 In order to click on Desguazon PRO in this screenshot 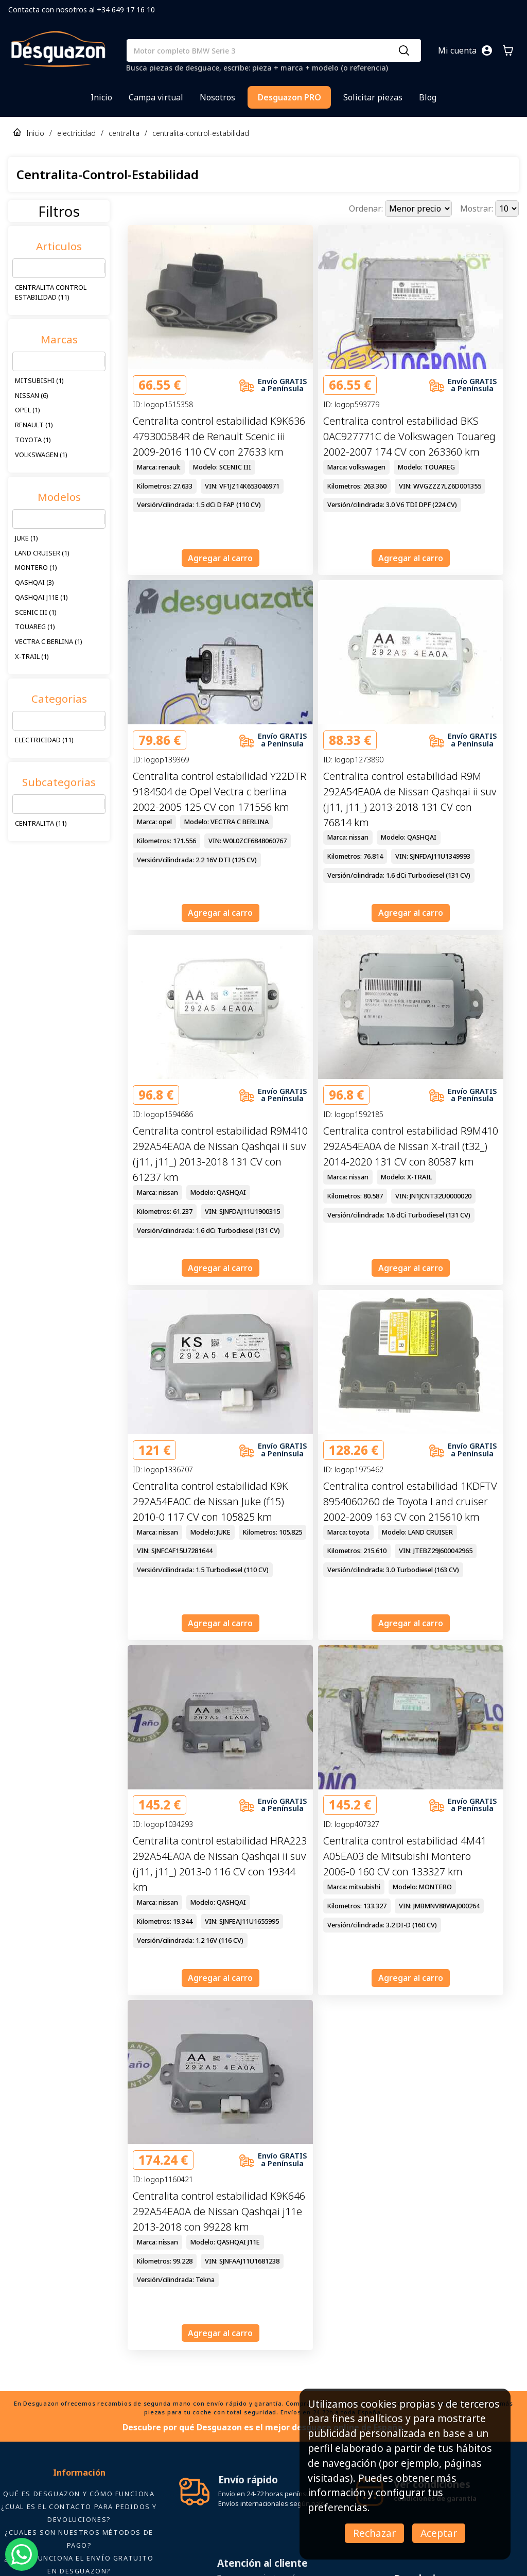, I will do `click(289, 97)`.